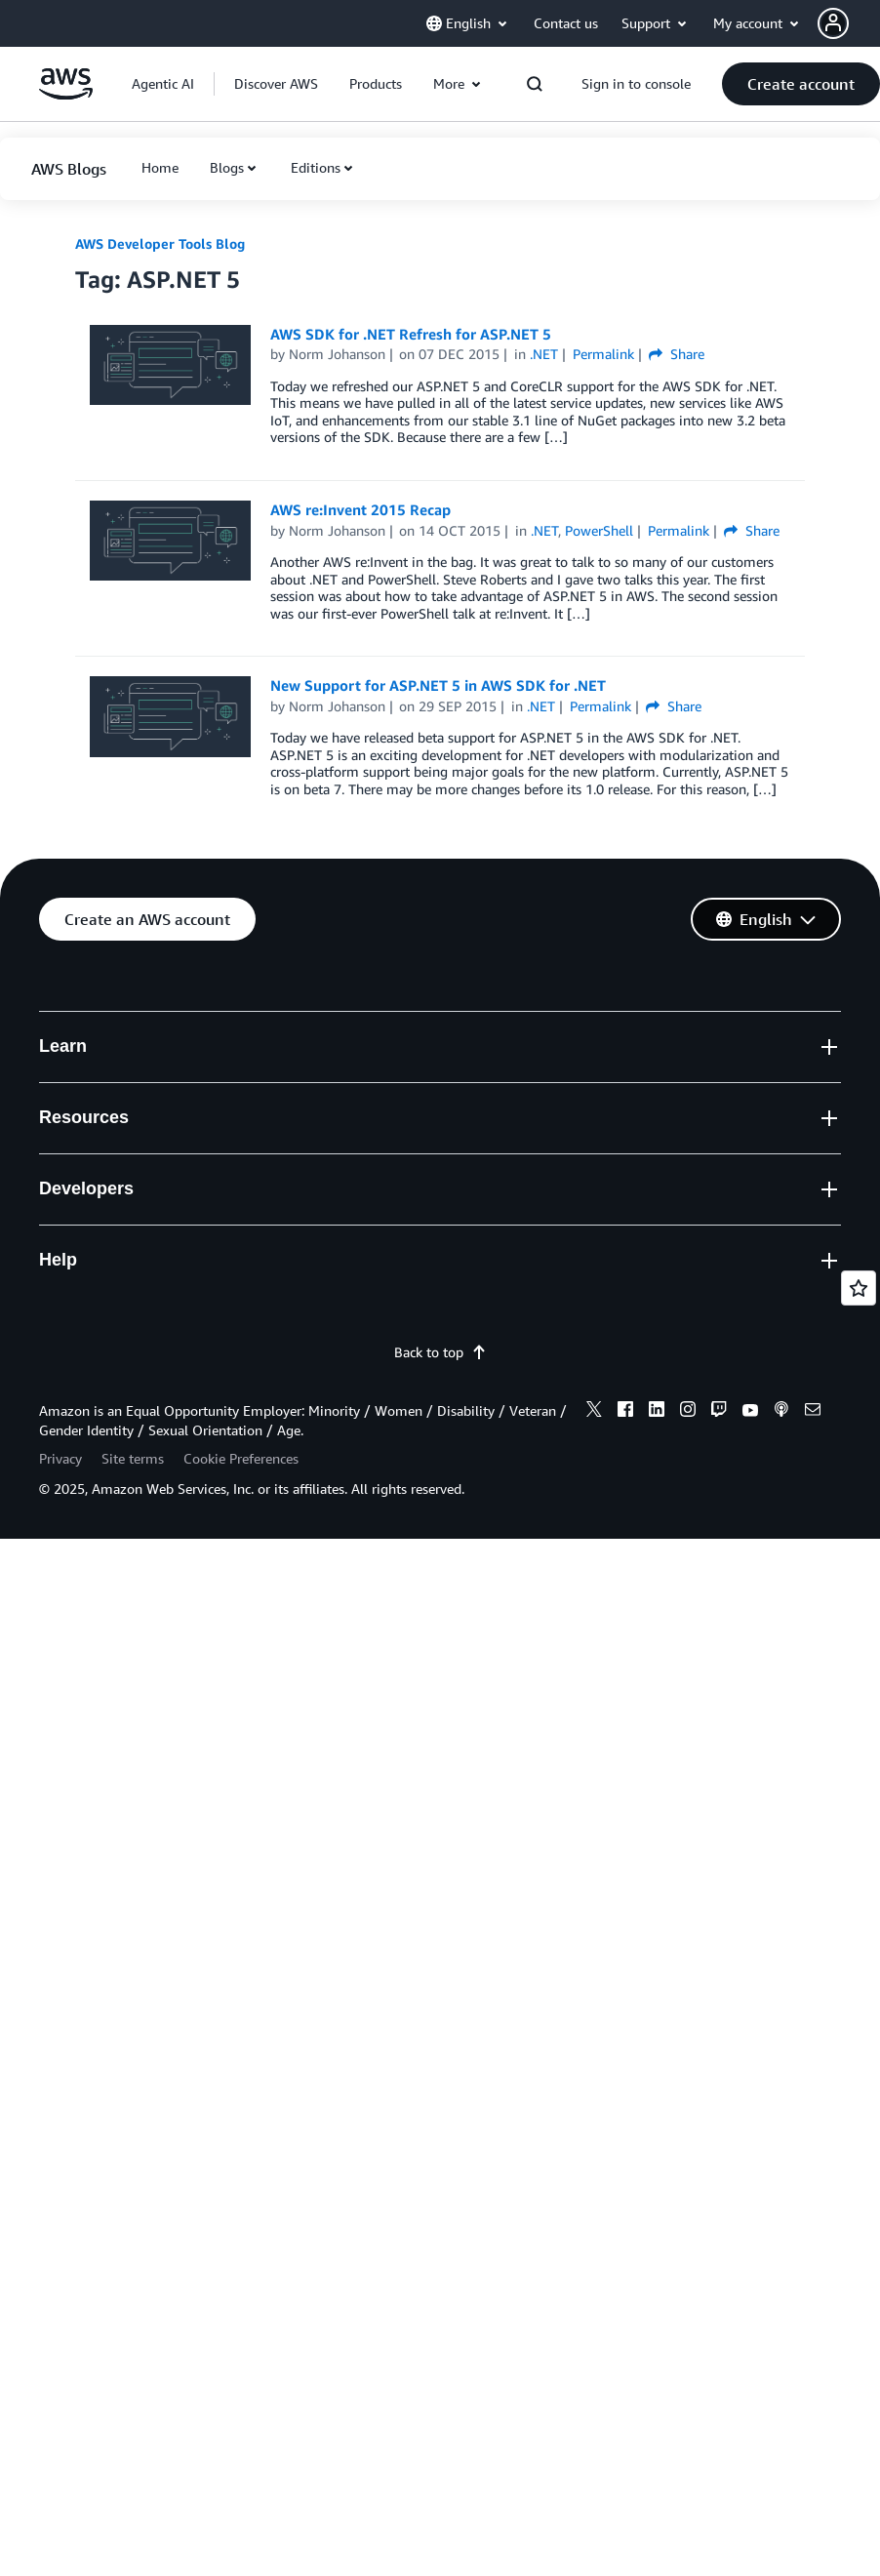  Describe the element at coordinates (227, 167) in the screenshot. I see `Blogs` at that location.